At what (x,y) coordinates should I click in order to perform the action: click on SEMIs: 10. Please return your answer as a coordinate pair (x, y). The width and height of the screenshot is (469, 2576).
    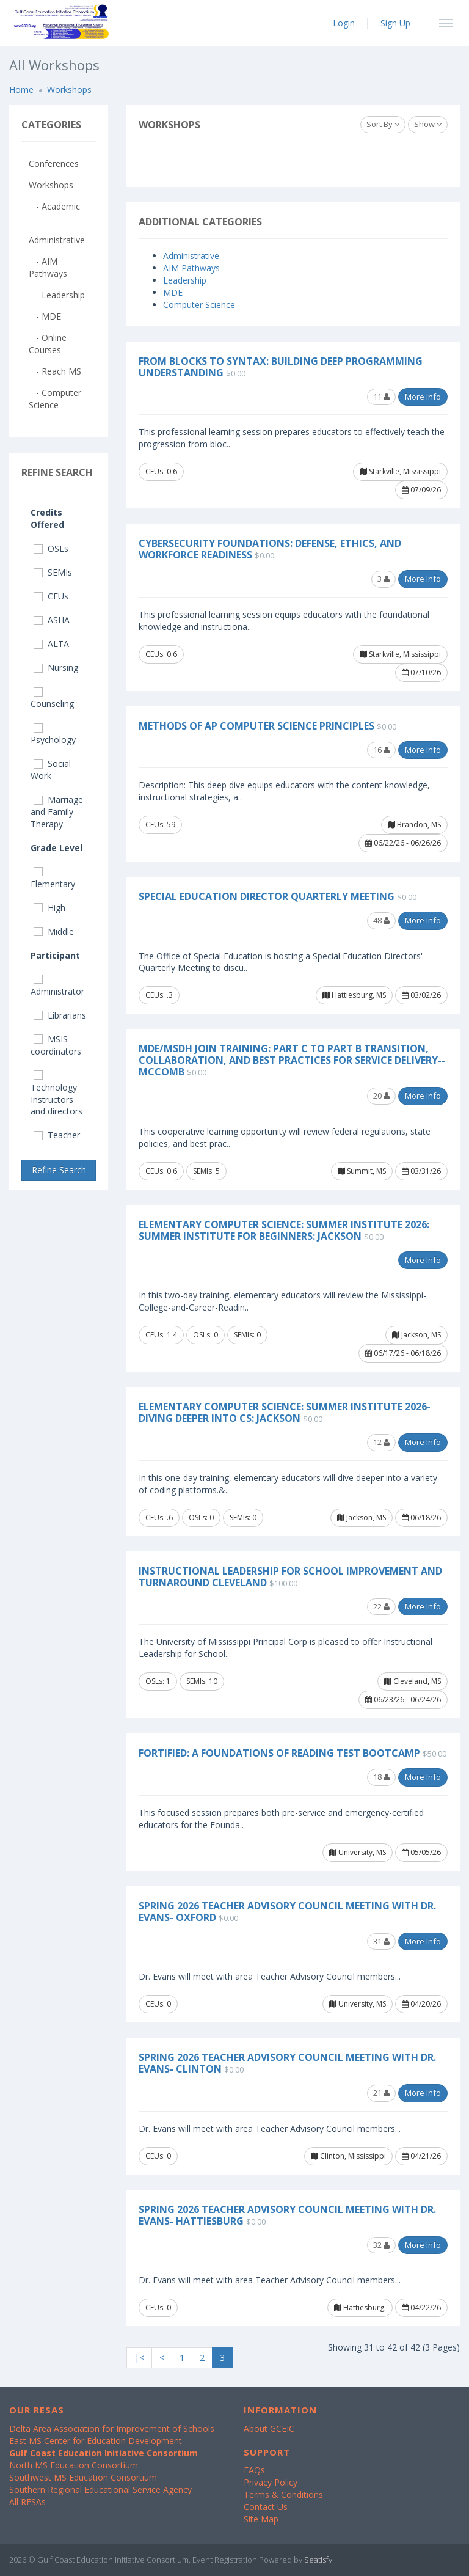
    Looking at the image, I should click on (201, 1681).